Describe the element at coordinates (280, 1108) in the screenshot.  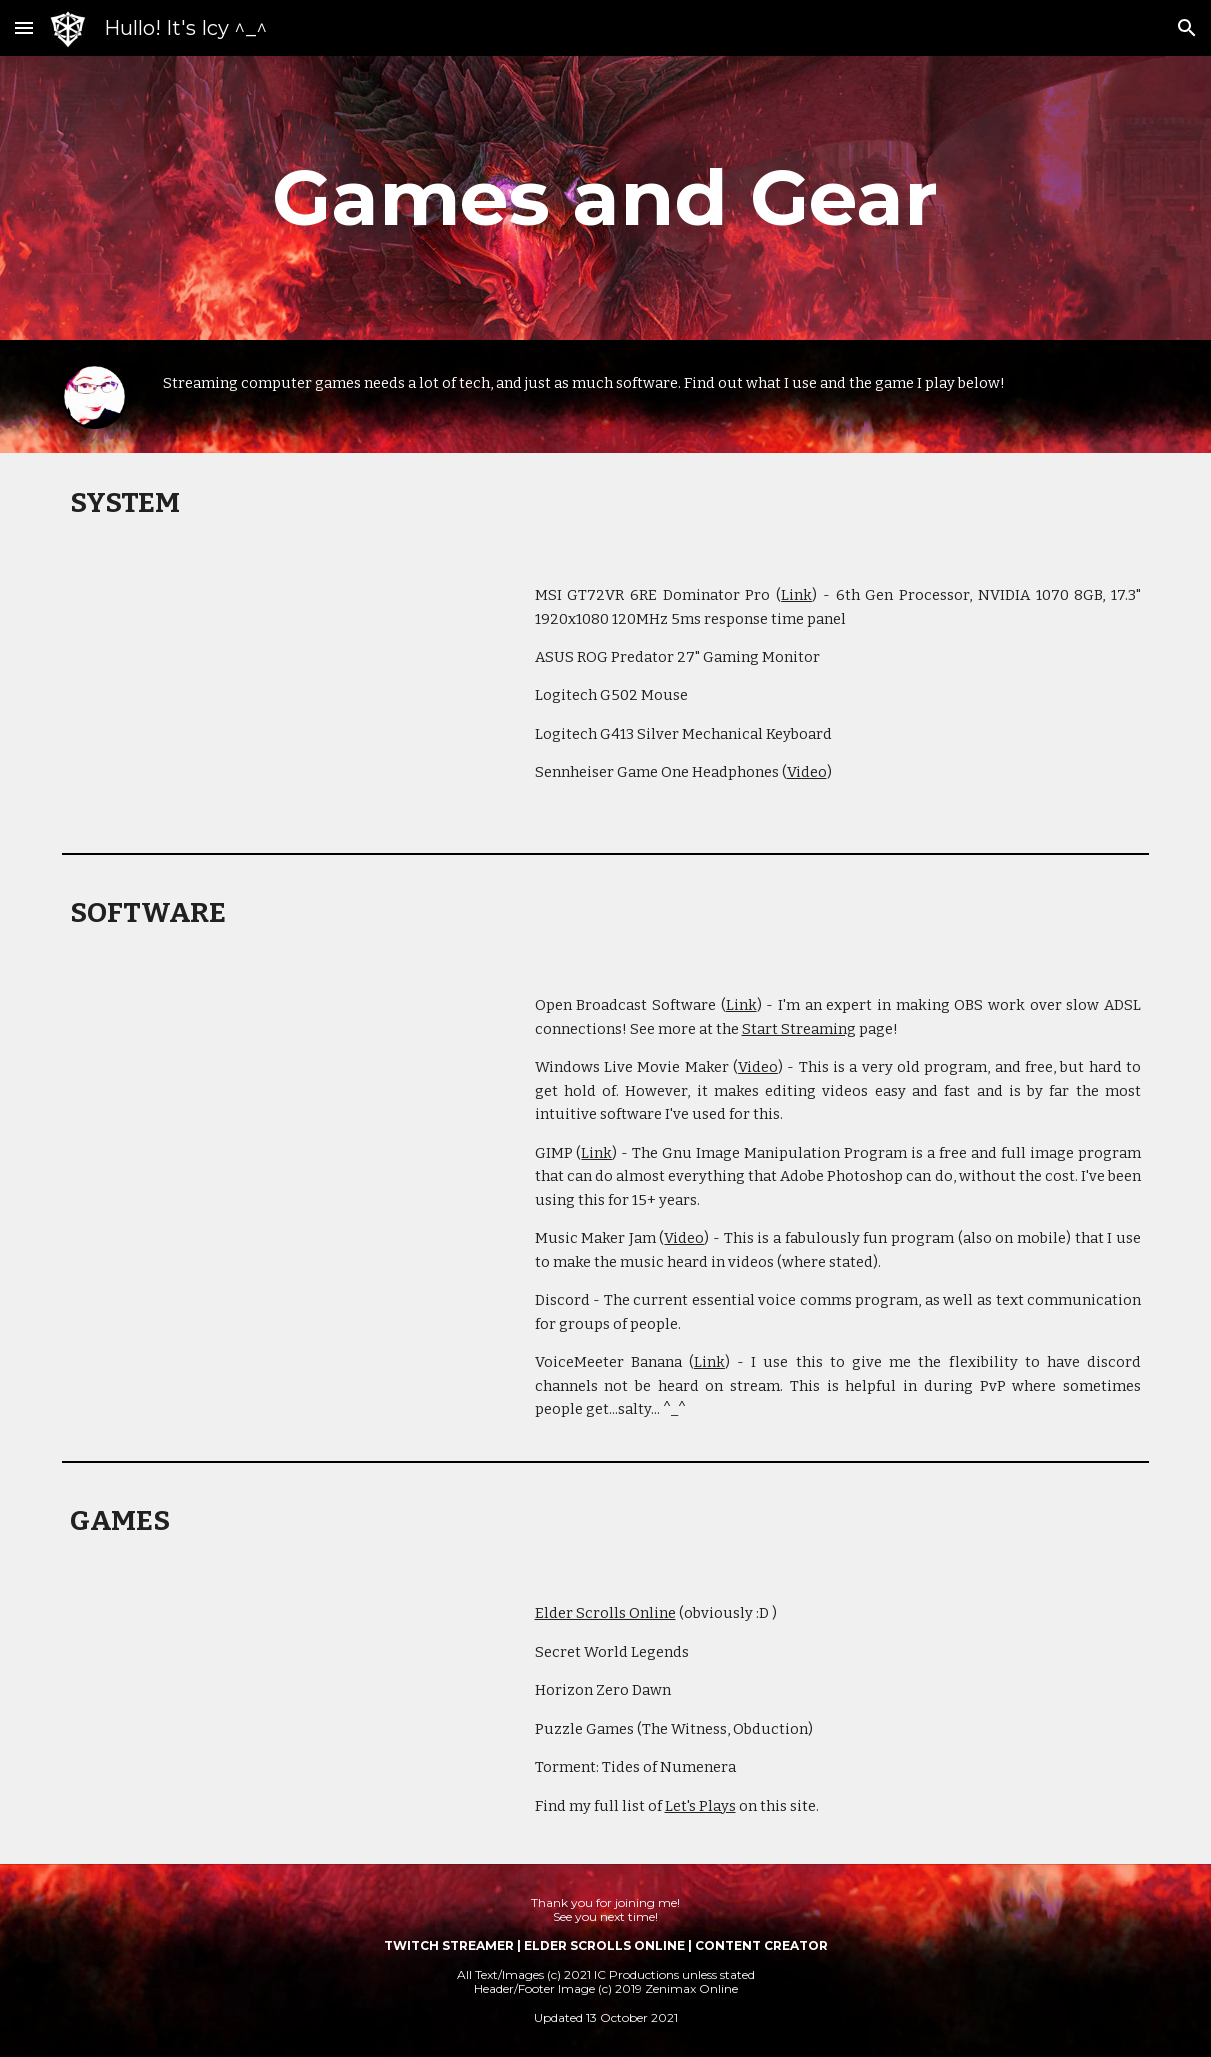
I see `[YouTube Video, How to save high quality imported files Movie Maker - Icy Talks Tech 20151120]` at that location.